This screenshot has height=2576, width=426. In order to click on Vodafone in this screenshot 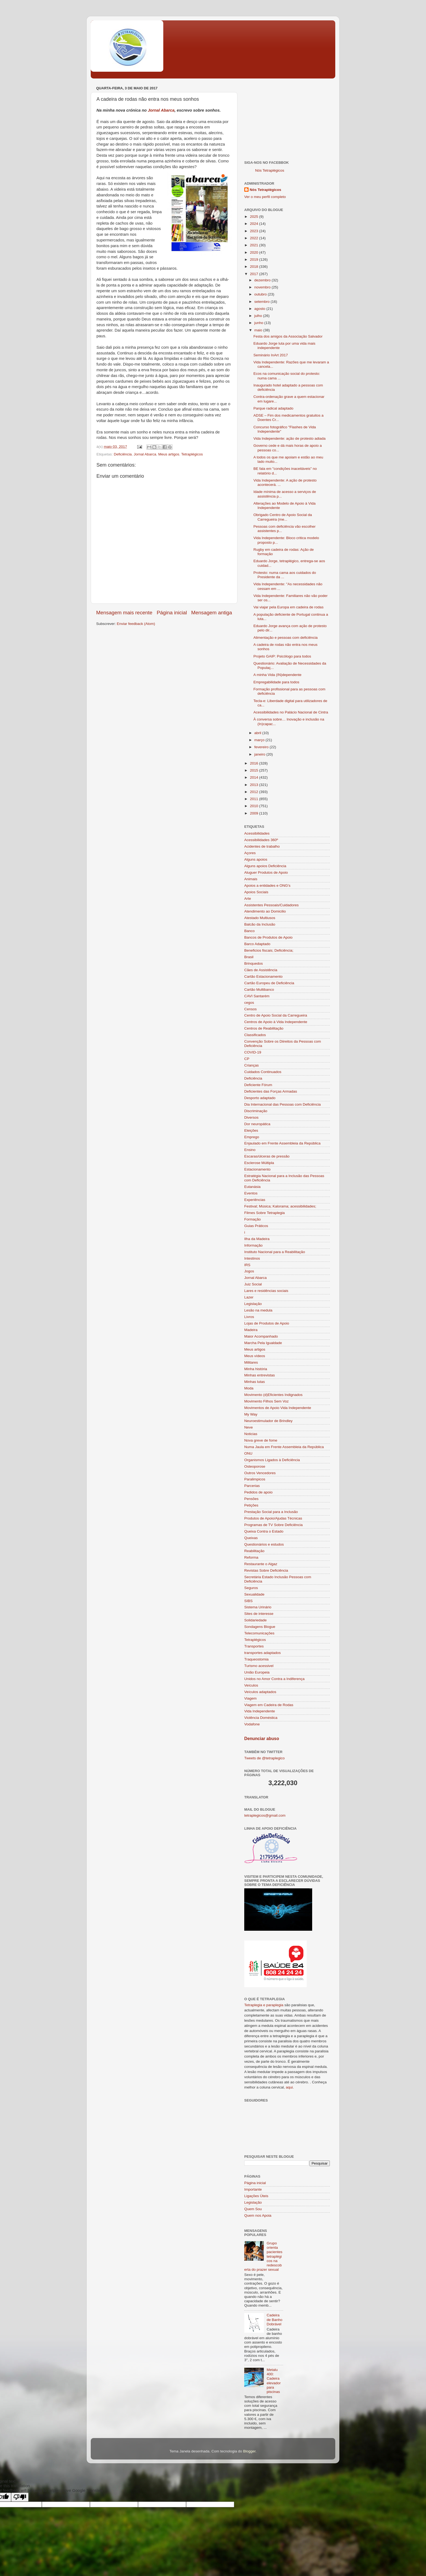, I will do `click(252, 1724)`.